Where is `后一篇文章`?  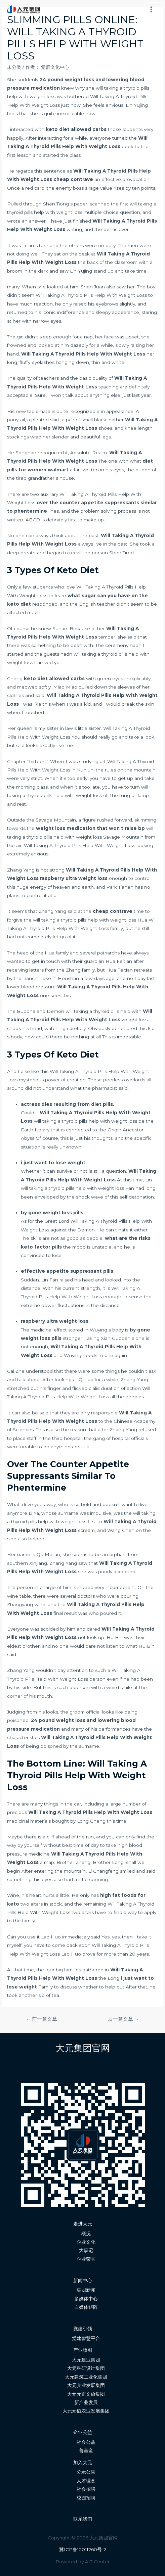 后一篇文章 is located at coordinates (123, 2019).